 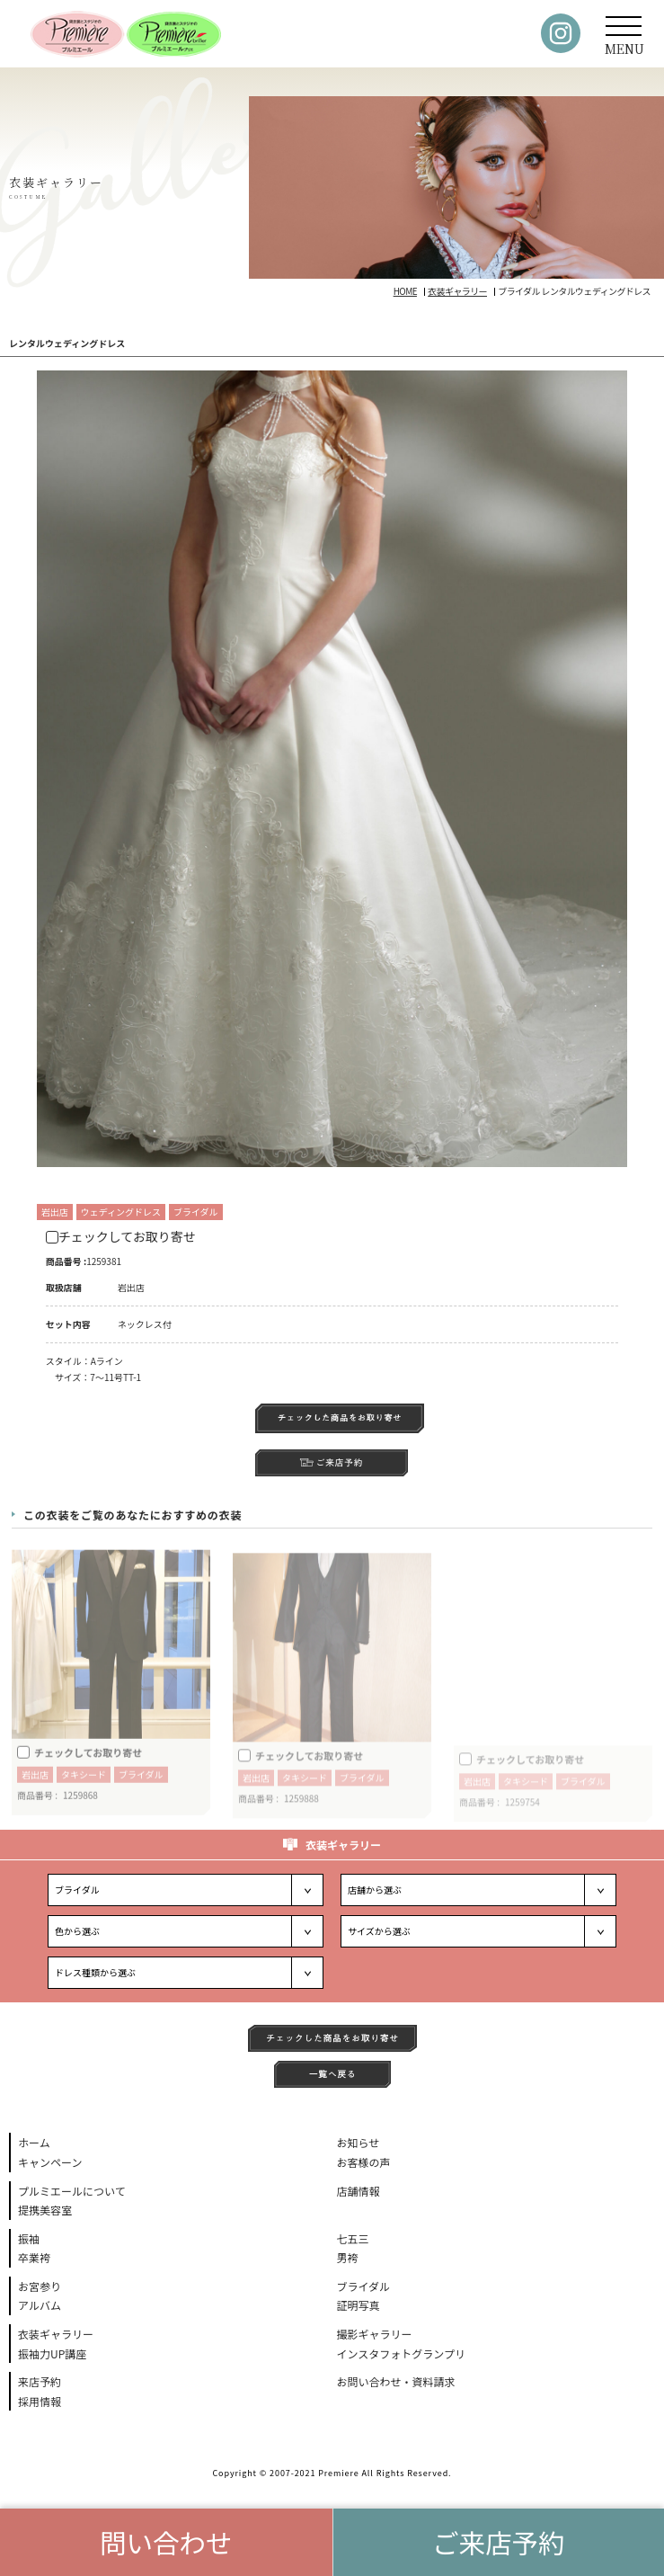 What do you see at coordinates (39, 2381) in the screenshot?
I see `来店予約` at bounding box center [39, 2381].